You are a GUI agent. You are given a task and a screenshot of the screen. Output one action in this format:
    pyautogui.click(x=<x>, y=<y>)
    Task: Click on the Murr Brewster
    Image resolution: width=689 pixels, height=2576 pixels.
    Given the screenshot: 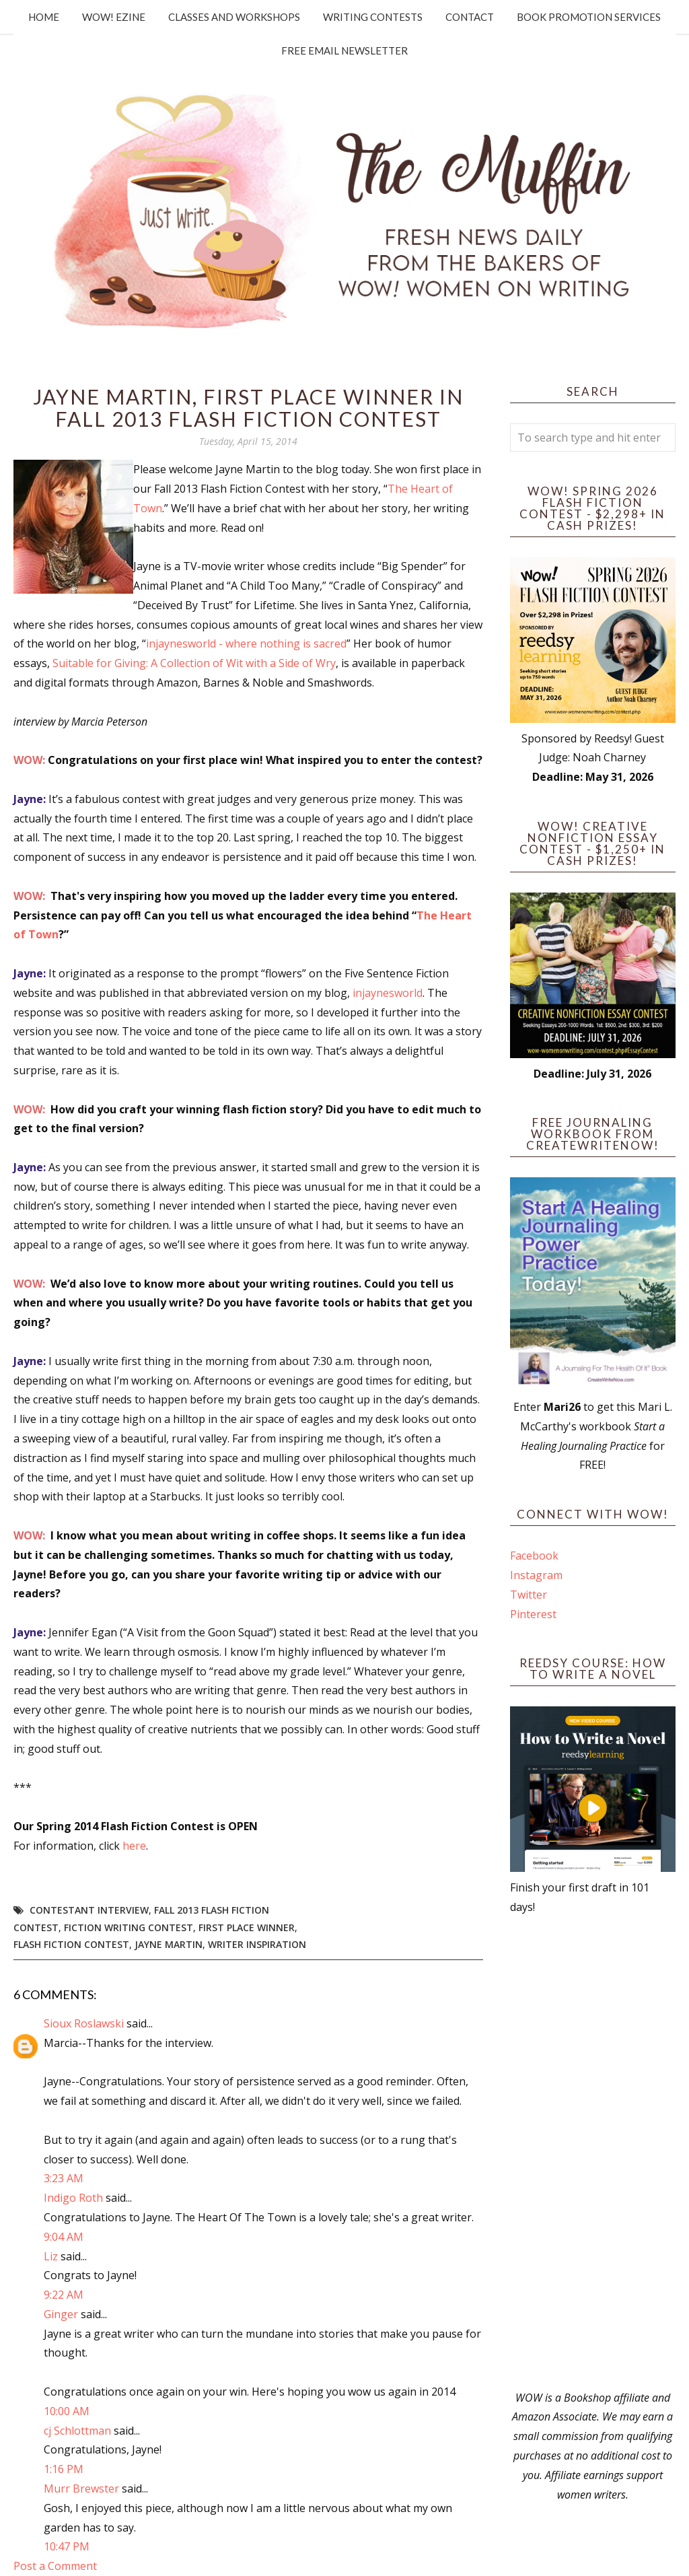 What is the action you would take?
    pyautogui.click(x=81, y=2488)
    